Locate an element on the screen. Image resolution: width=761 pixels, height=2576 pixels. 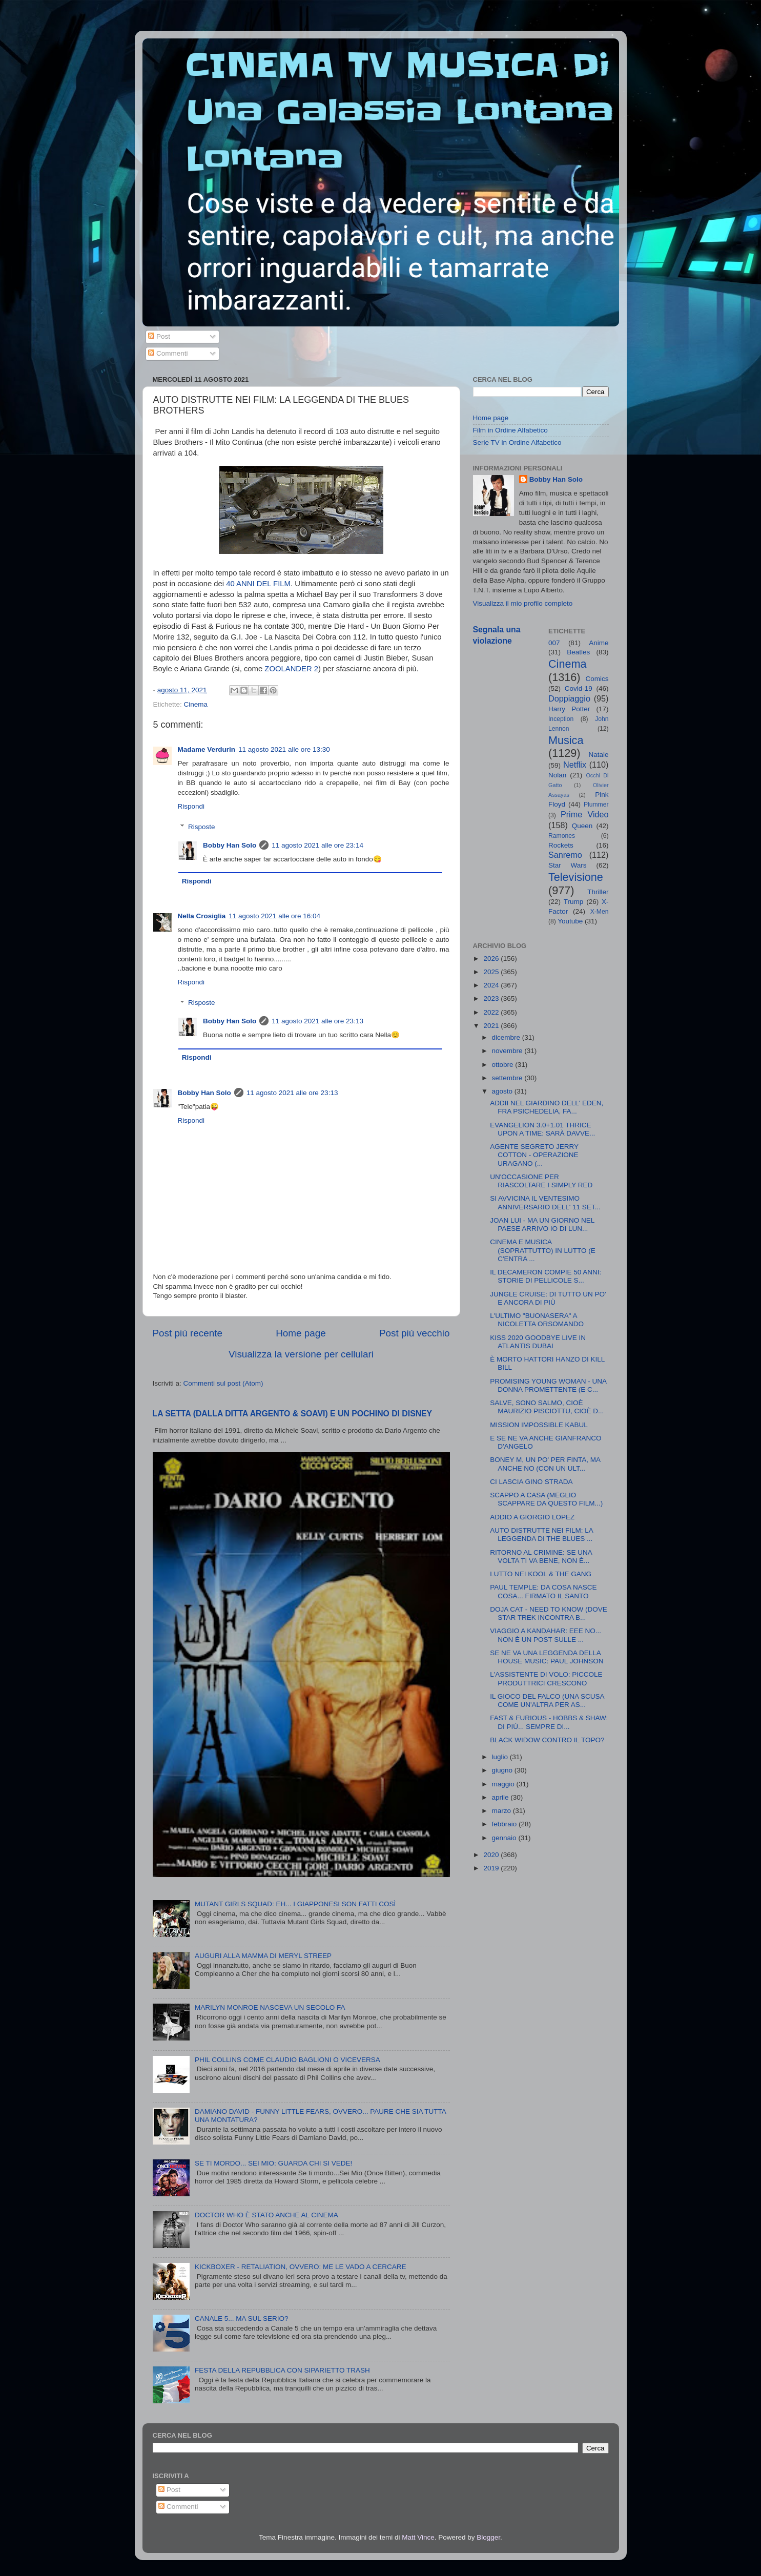
2026 is located at coordinates (492, 958).